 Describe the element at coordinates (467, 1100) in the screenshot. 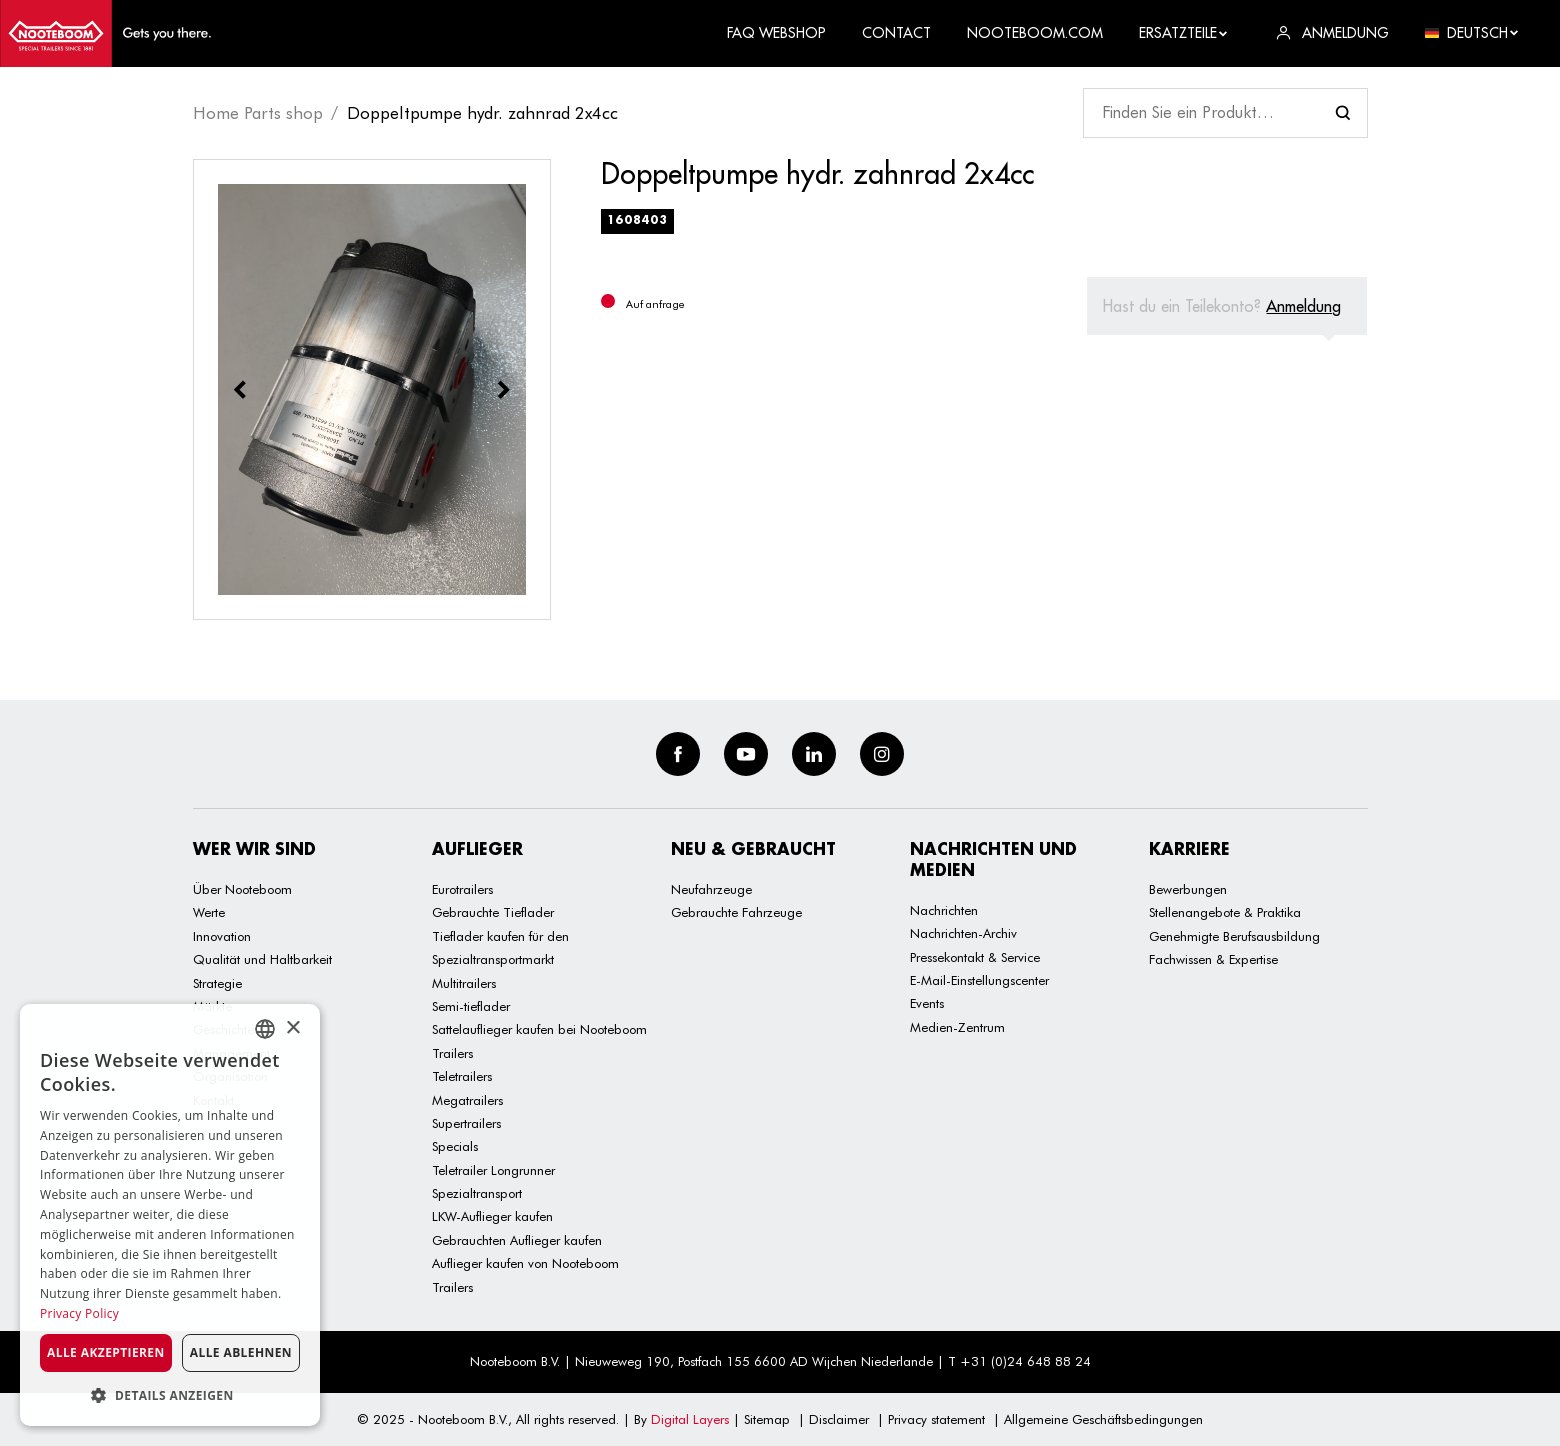

I see `Megatrailers` at that location.